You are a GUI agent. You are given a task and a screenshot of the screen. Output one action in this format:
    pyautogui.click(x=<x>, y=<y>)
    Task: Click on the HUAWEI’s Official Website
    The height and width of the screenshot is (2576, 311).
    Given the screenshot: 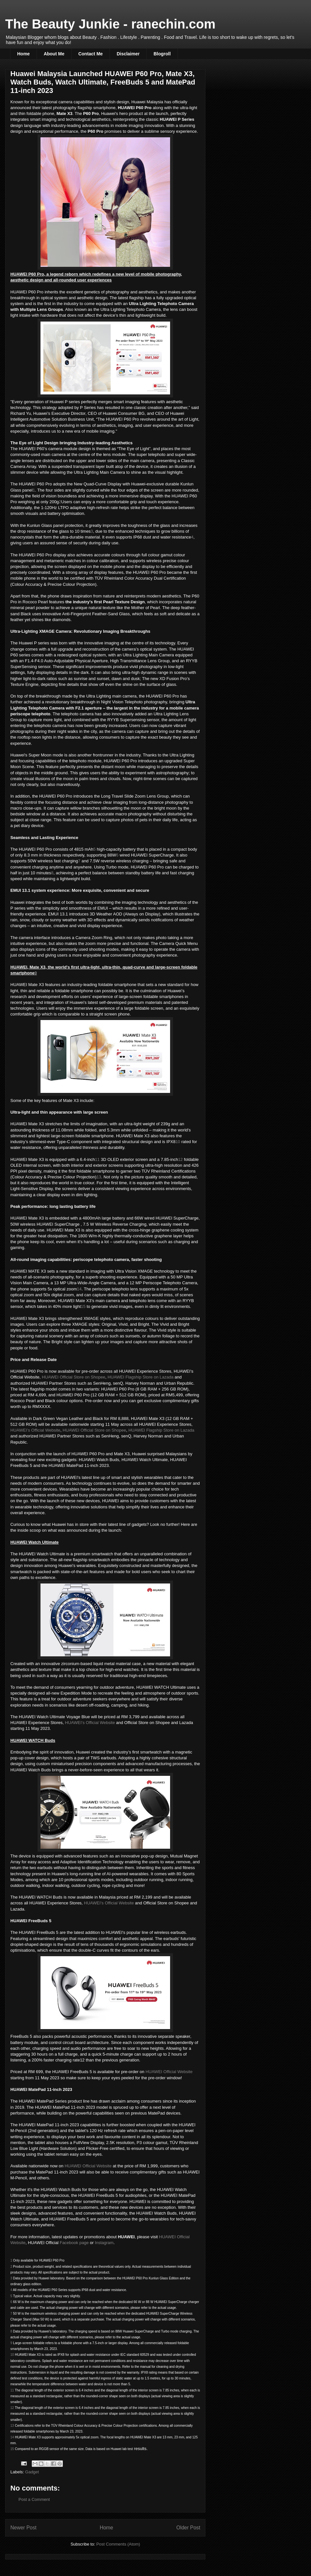 What is the action you would take?
    pyautogui.click(x=35, y=1430)
    